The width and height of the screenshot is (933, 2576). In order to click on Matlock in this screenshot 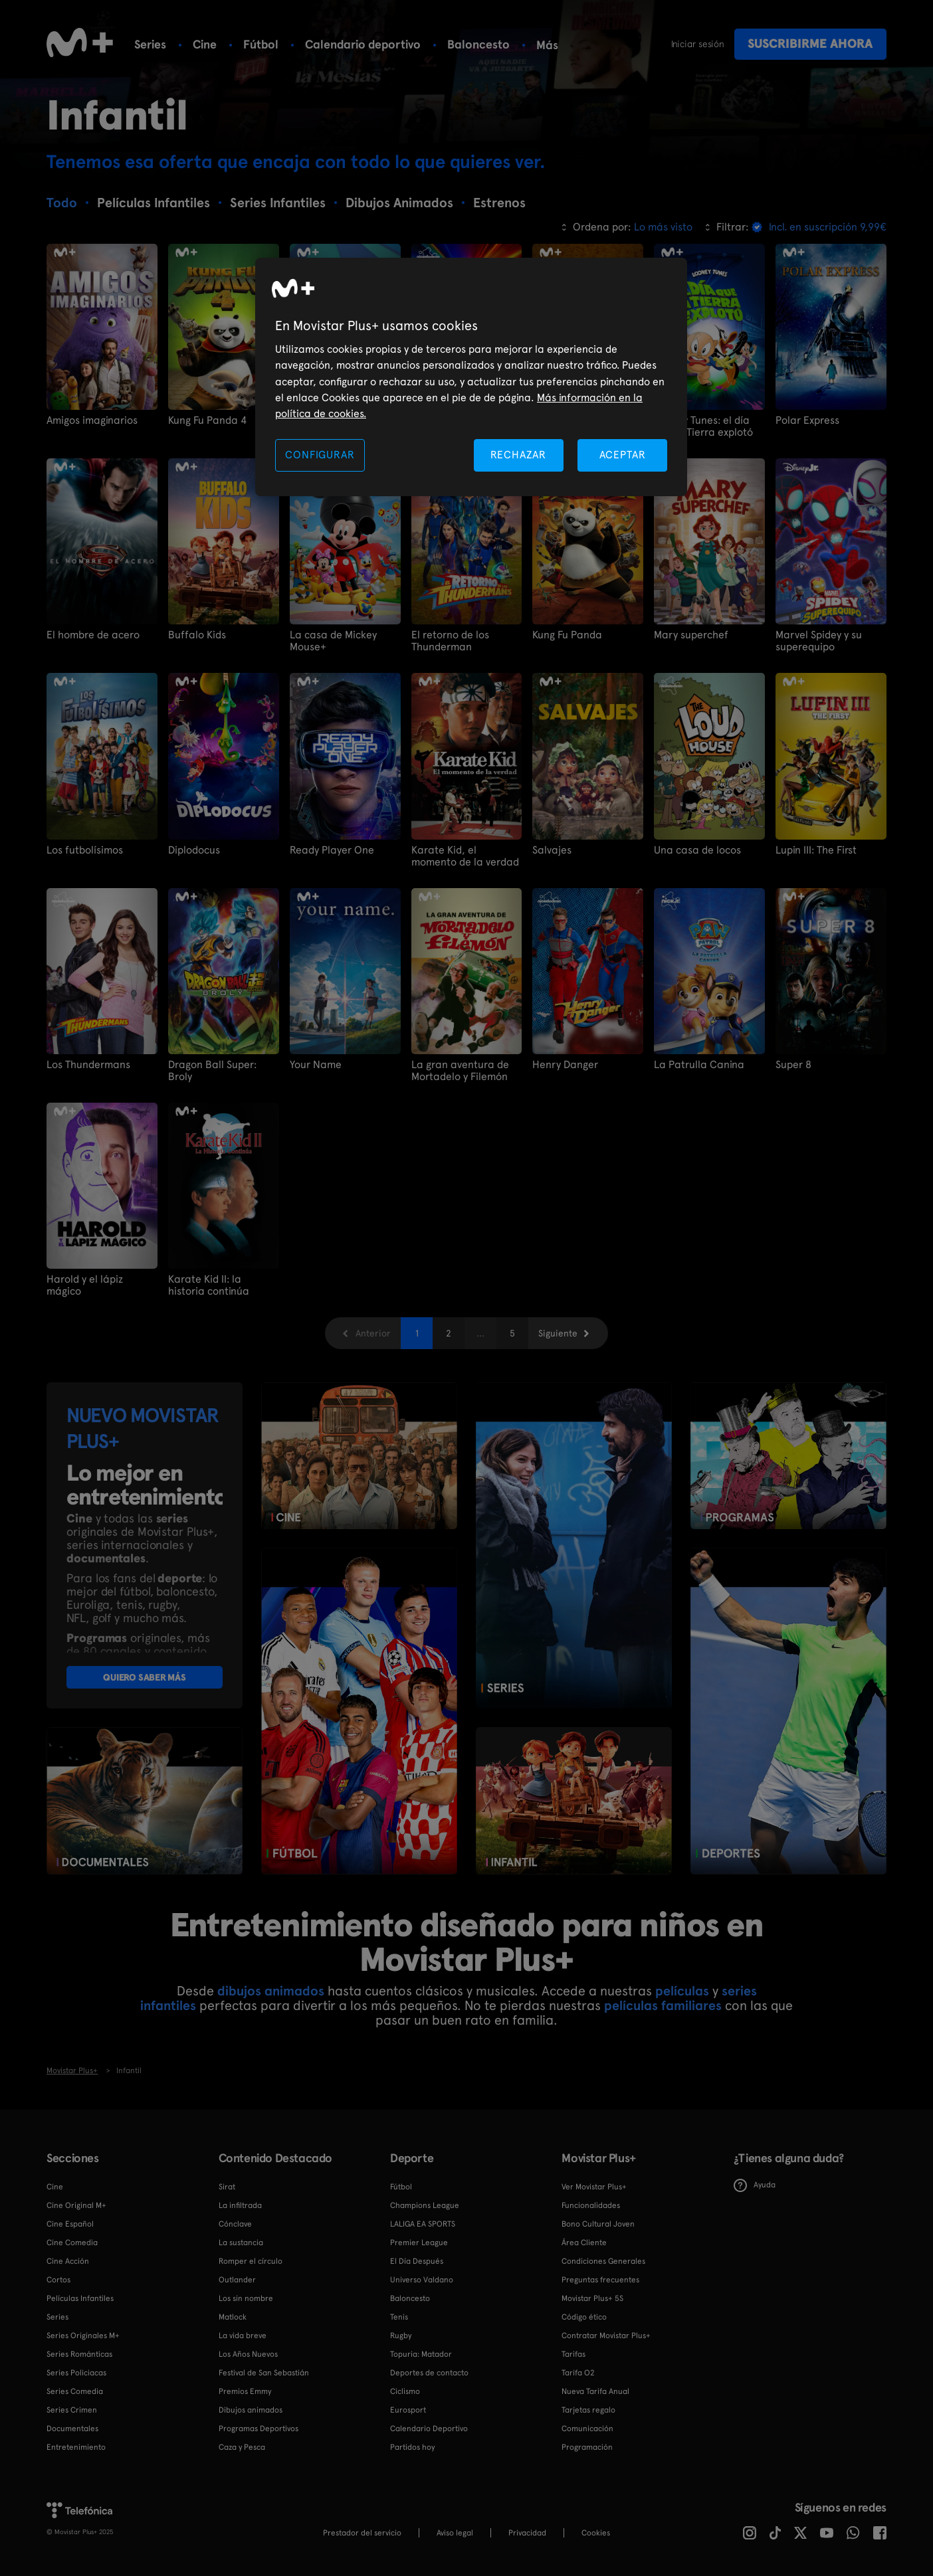, I will do `click(233, 2317)`.